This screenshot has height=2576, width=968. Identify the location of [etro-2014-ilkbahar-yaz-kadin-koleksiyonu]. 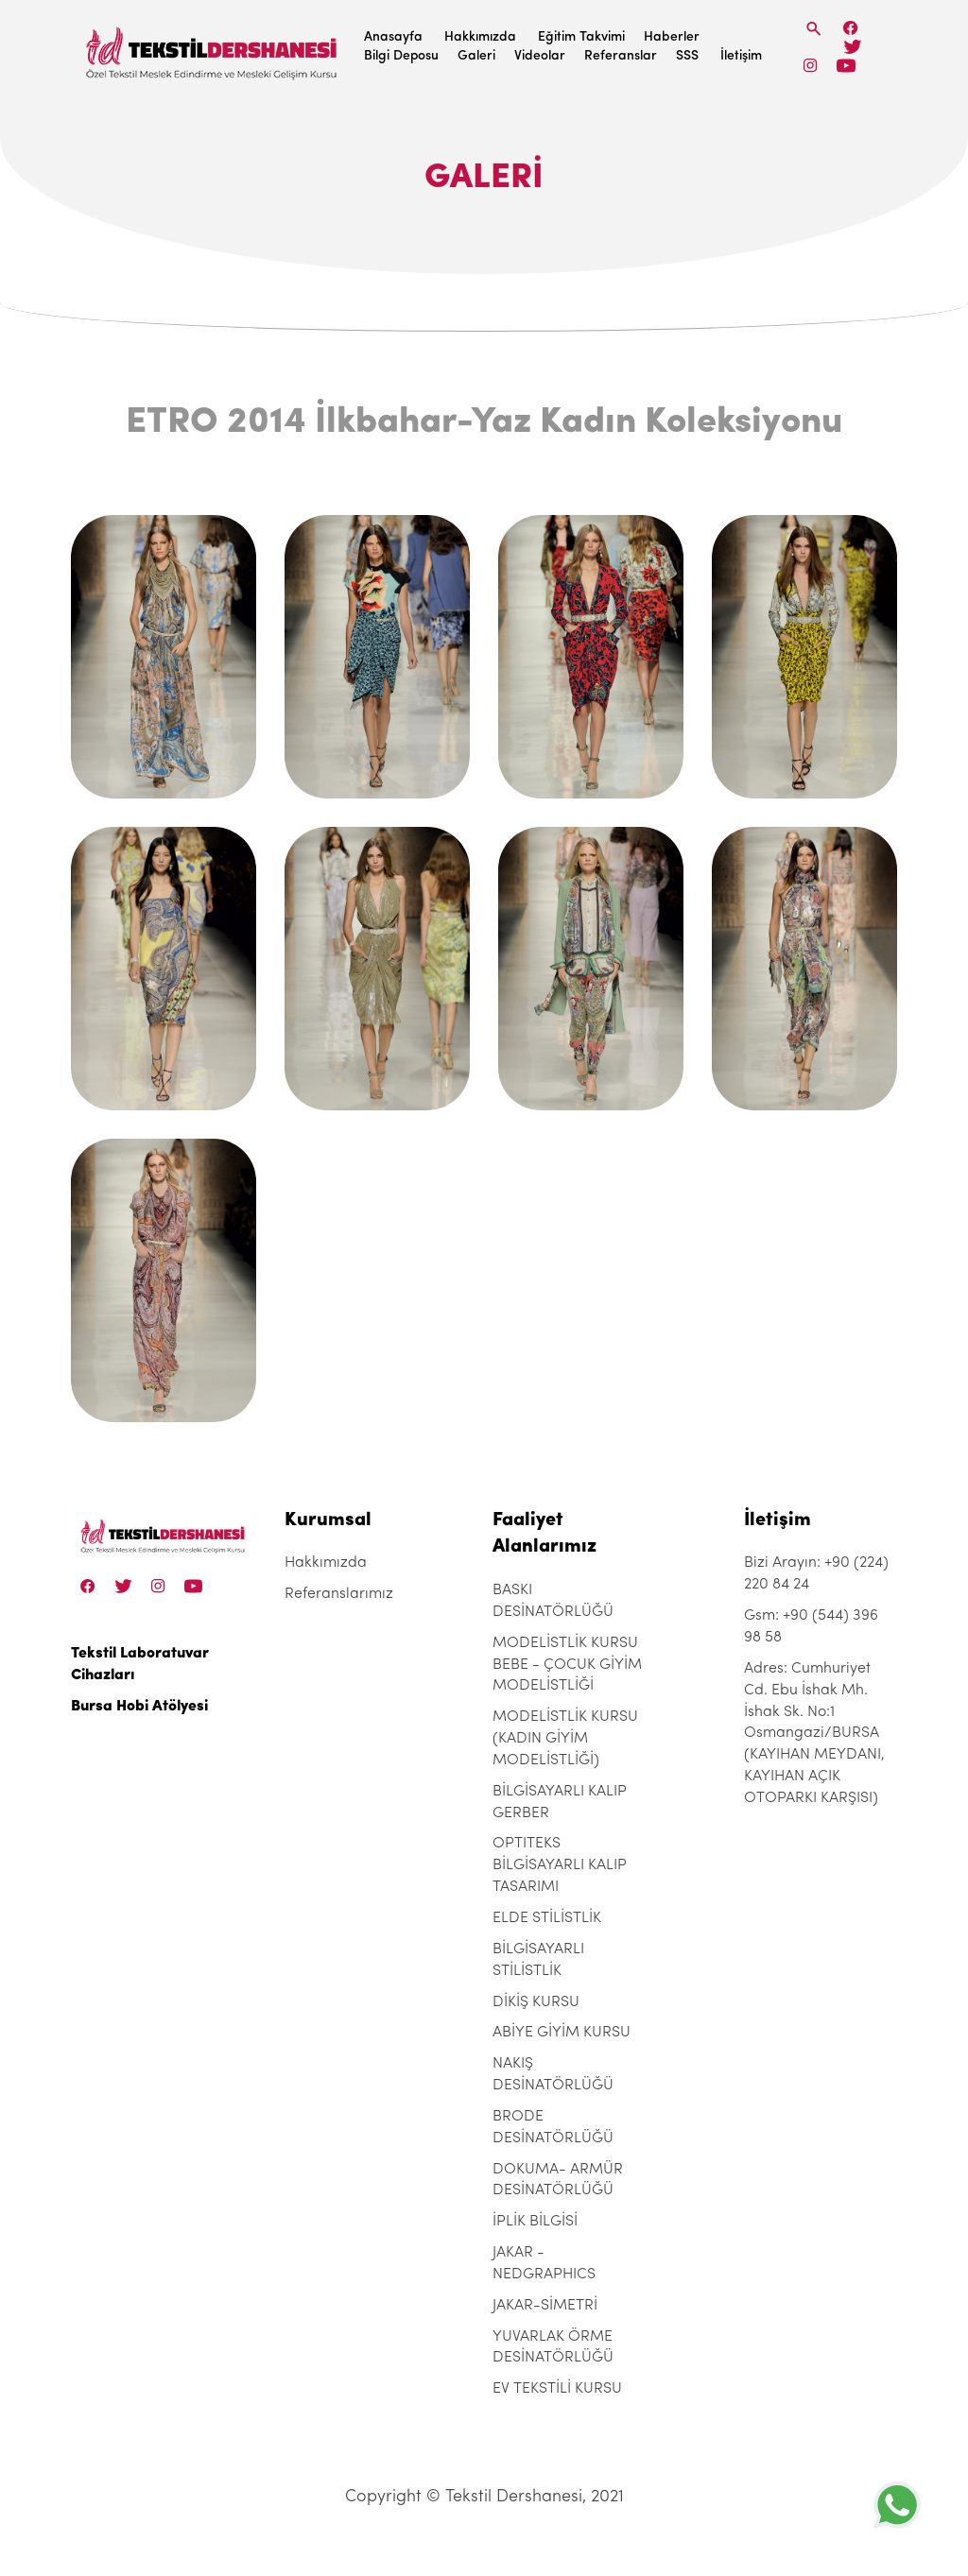
(163, 657).